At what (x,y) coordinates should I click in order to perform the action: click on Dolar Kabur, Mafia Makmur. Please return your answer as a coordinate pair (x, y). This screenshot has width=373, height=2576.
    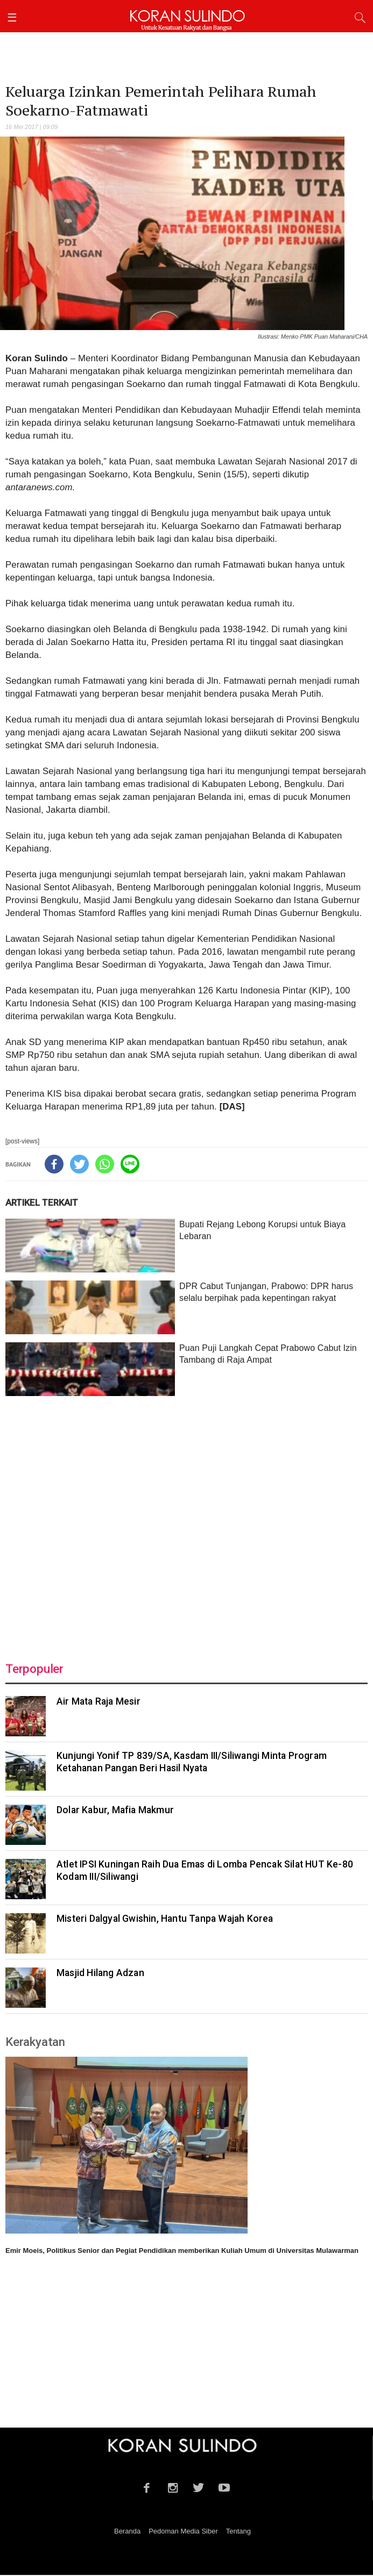
    Looking at the image, I should click on (115, 1810).